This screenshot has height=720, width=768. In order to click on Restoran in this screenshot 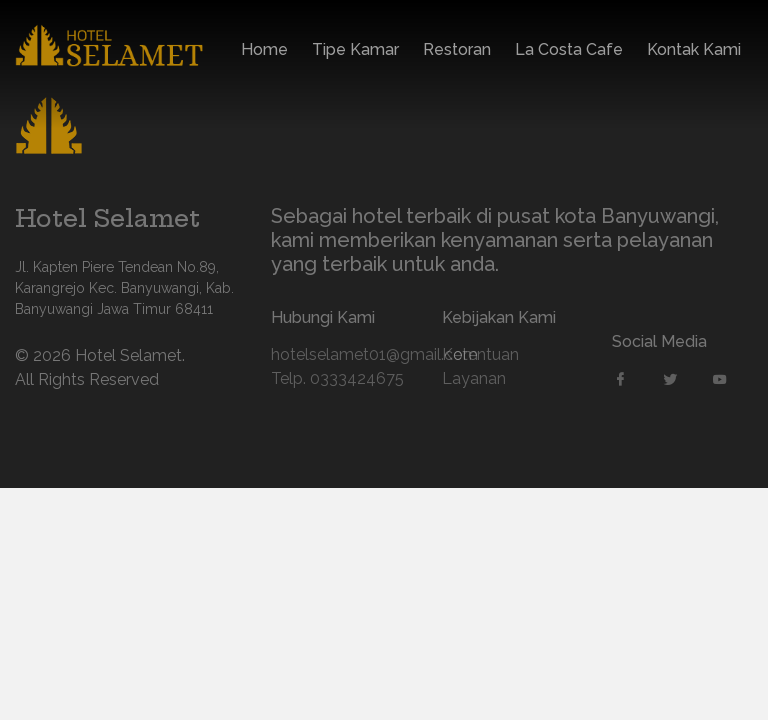, I will do `click(457, 51)`.